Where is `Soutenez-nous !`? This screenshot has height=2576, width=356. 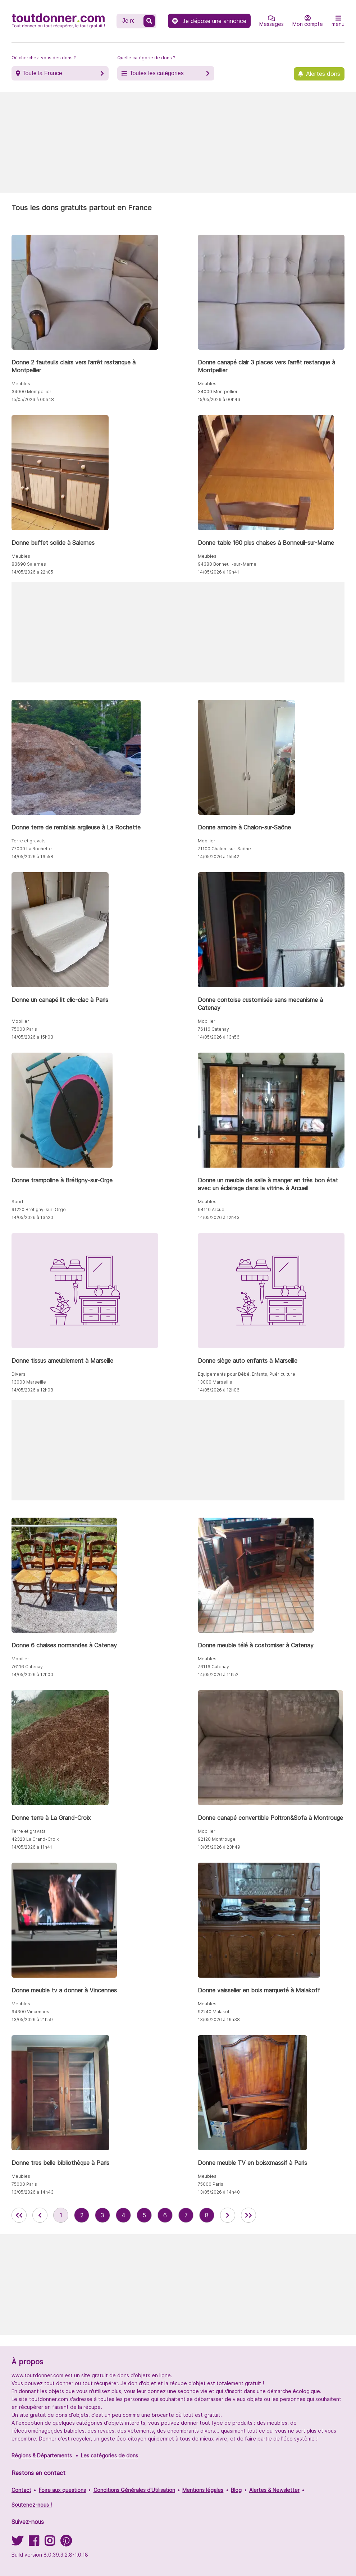
Soutenez-nous ! is located at coordinates (32, 2505).